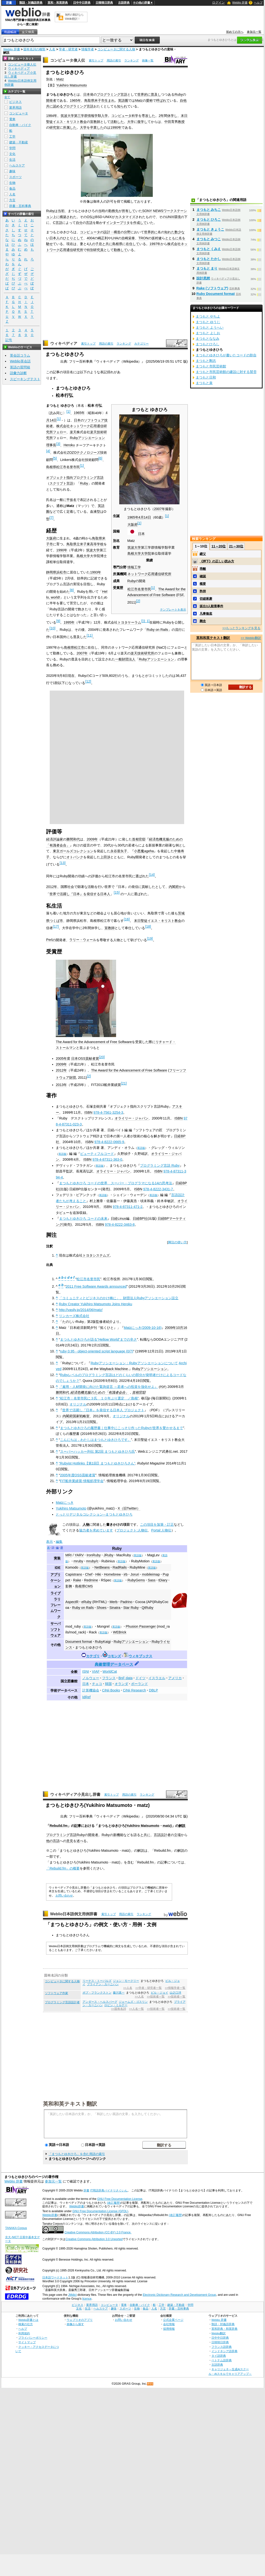 This screenshot has height=2576, width=265. What do you see at coordinates (61, 211) in the screenshot?
I see `当初` at bounding box center [61, 211].